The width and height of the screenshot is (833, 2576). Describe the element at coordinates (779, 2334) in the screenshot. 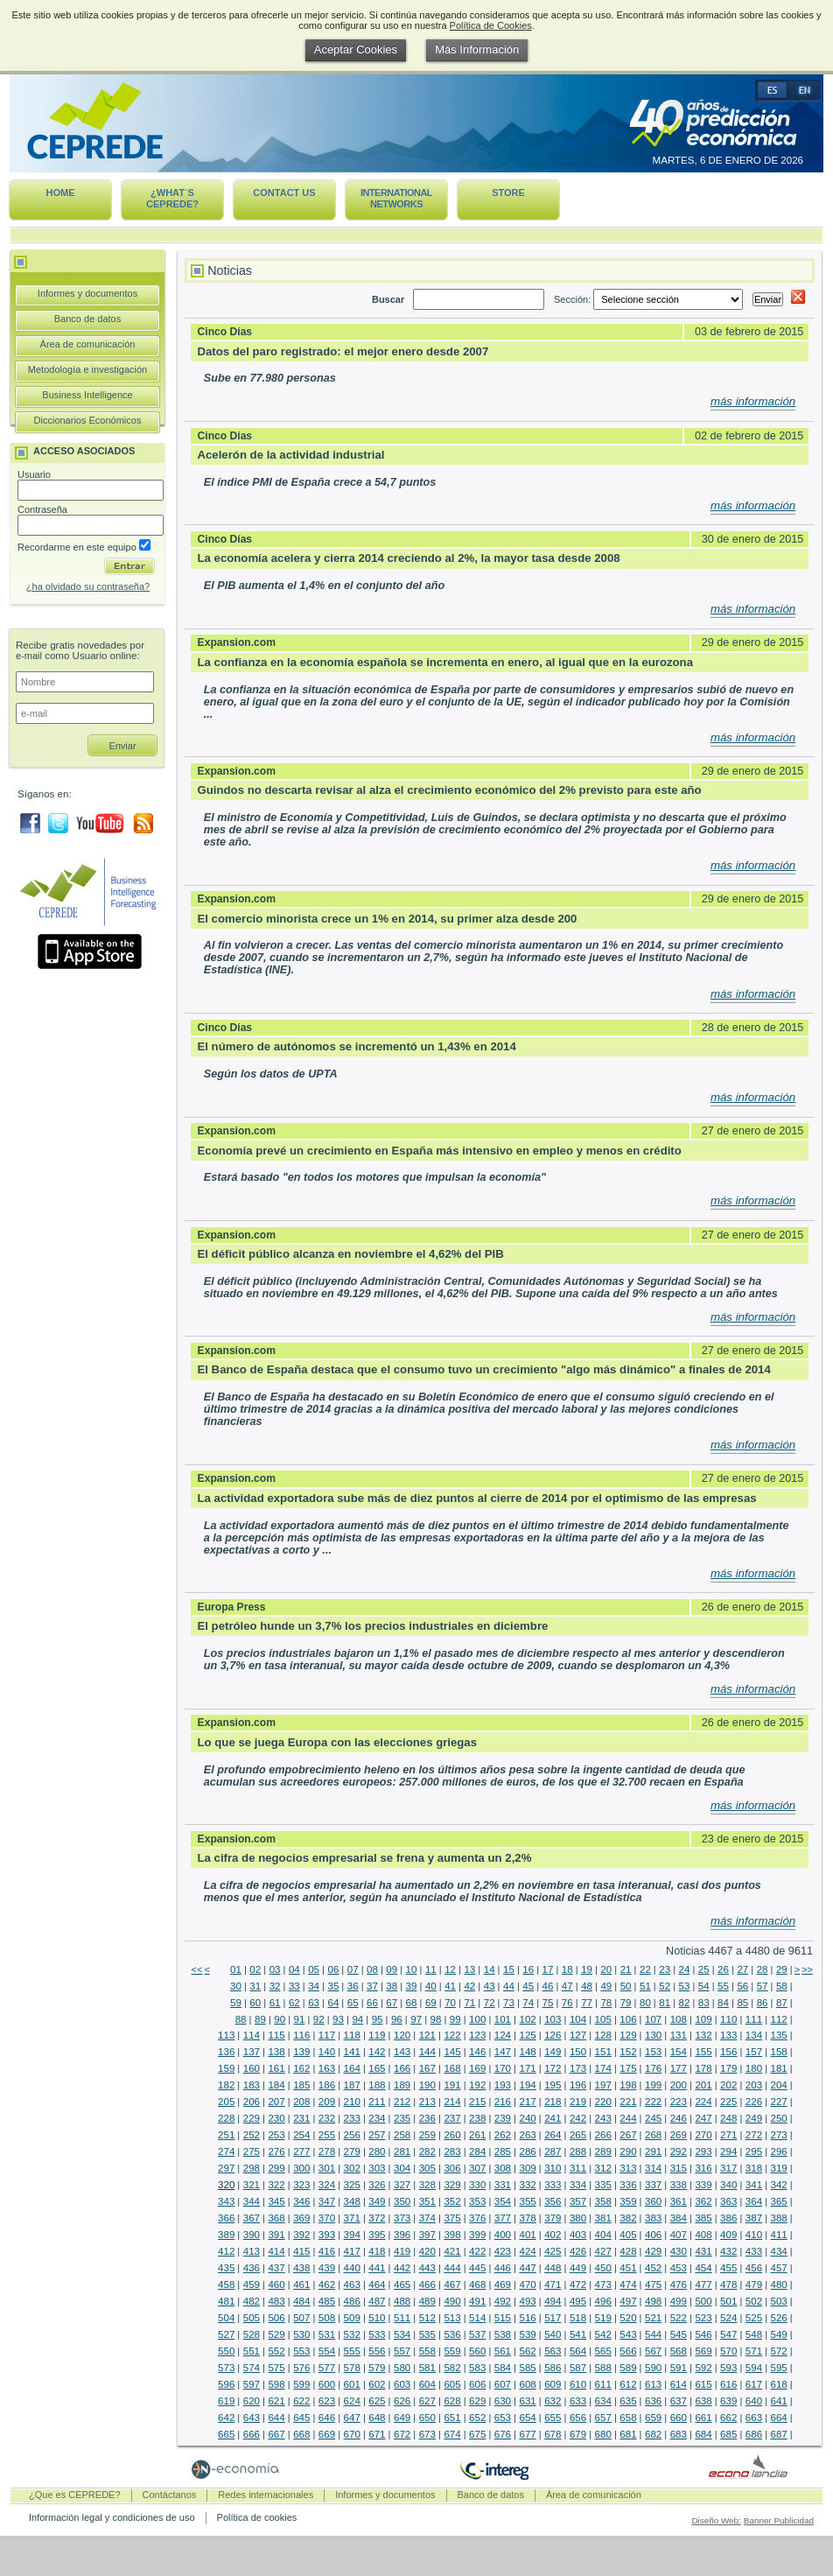

I see `549` at that location.